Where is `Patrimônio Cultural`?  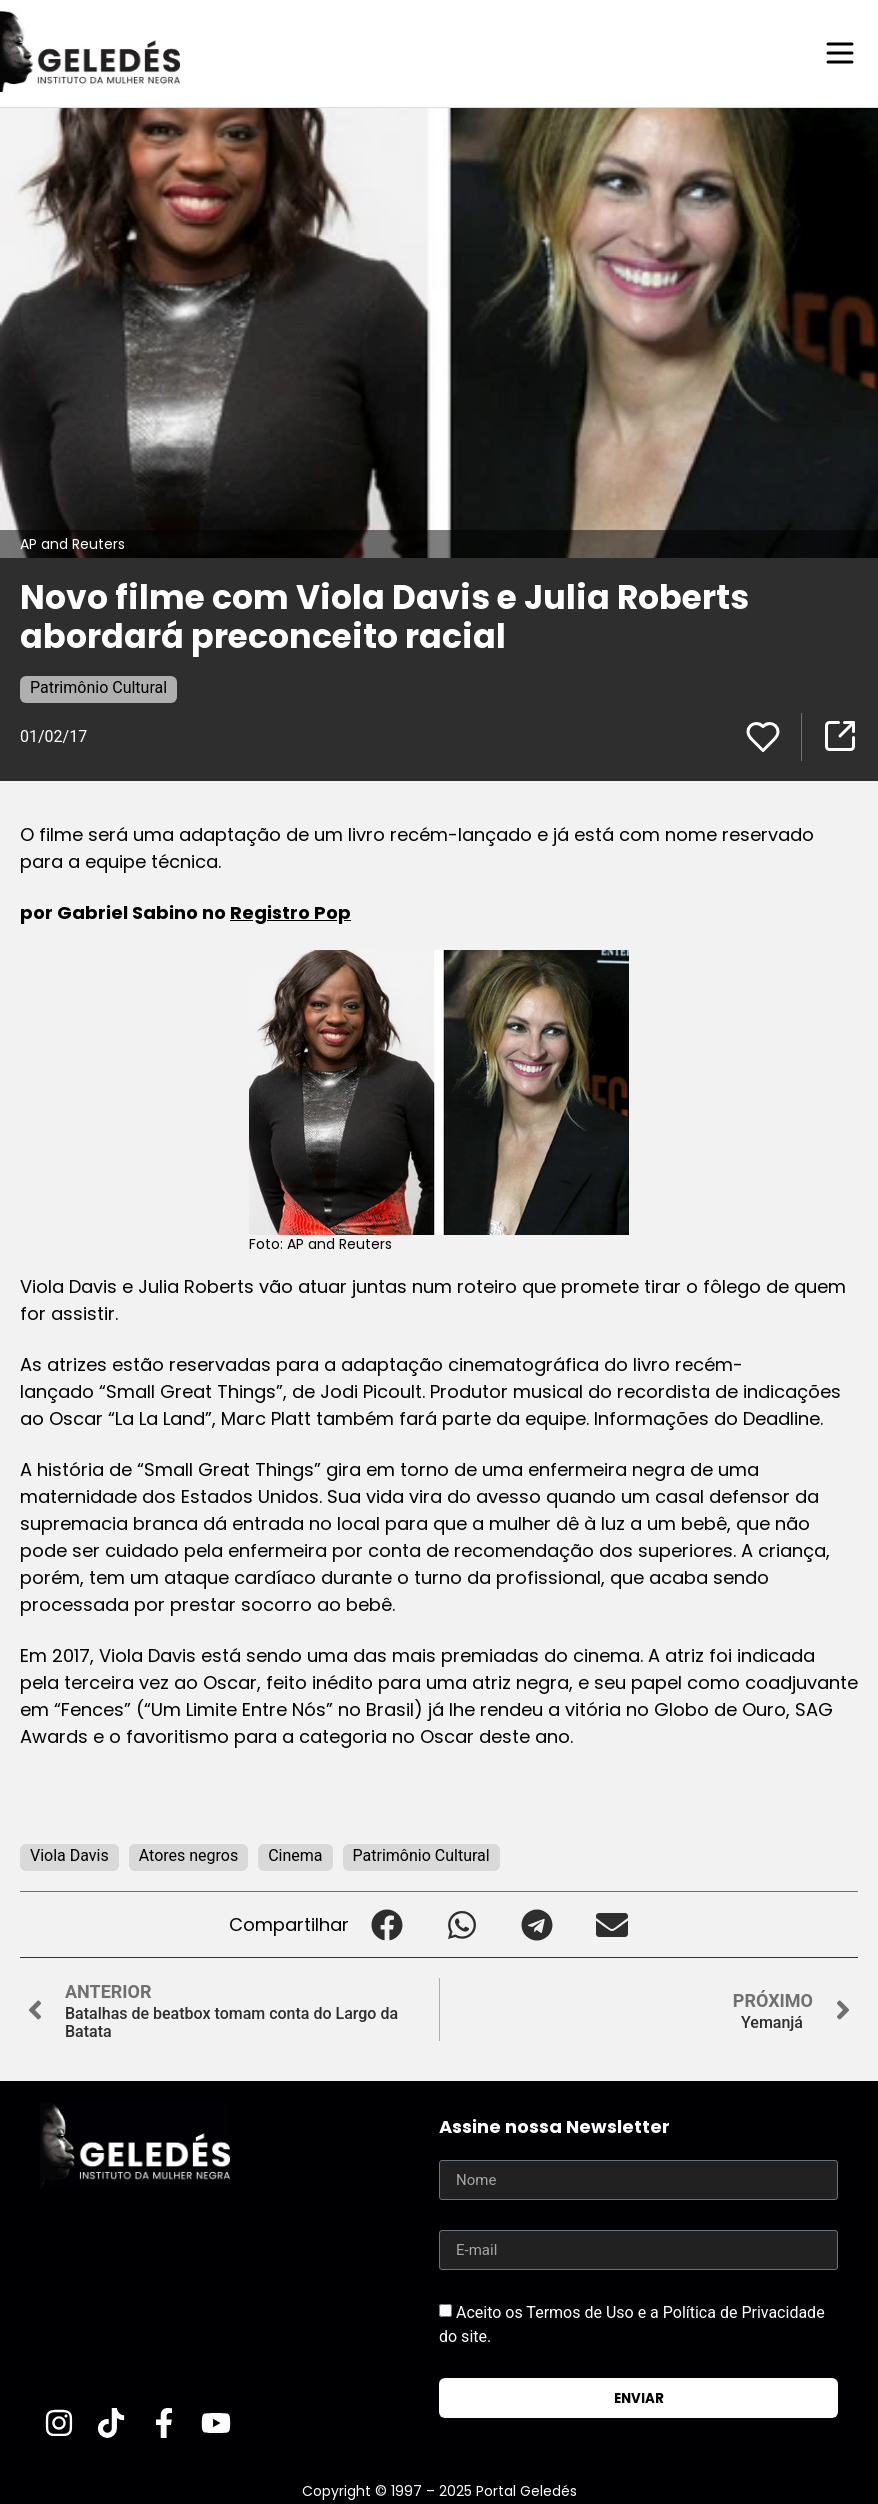 Patrimônio Cultural is located at coordinates (98, 686).